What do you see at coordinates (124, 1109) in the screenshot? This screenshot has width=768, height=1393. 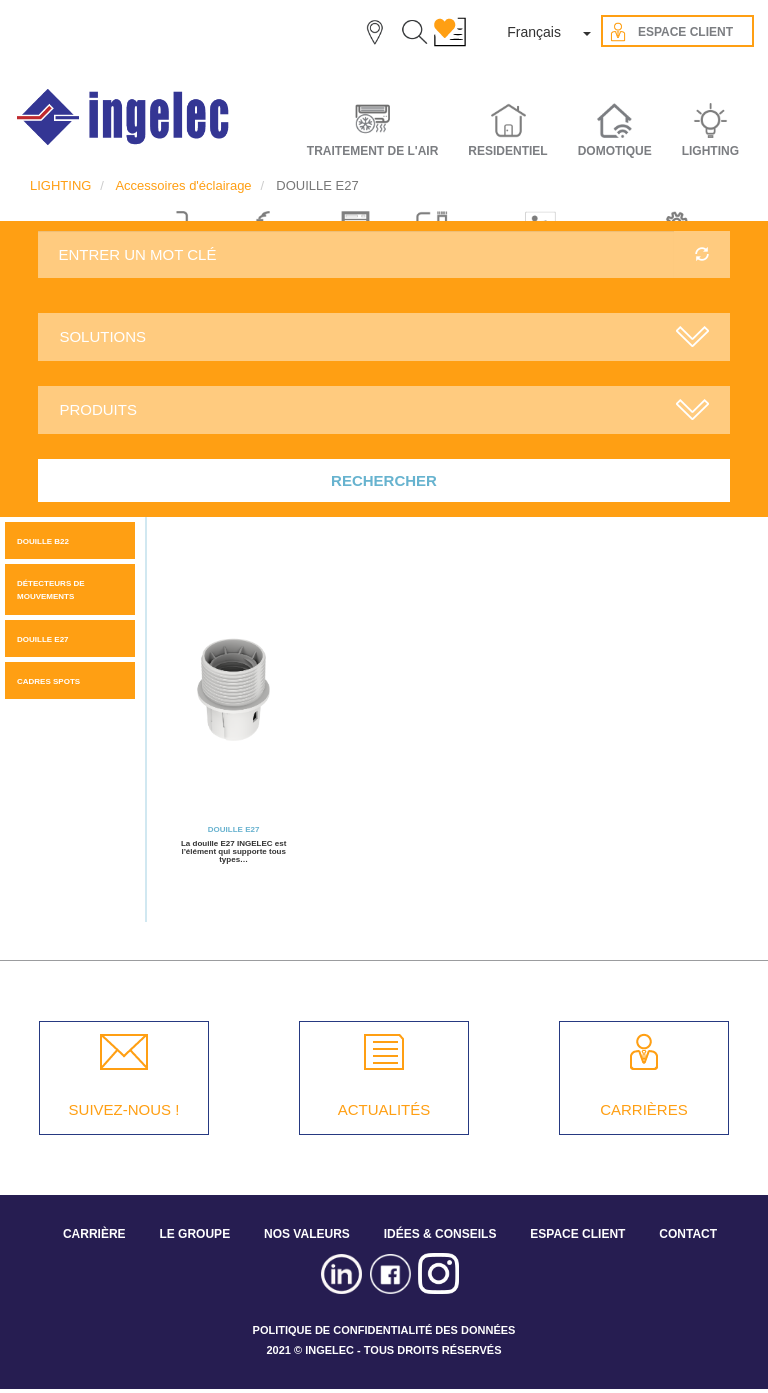 I see `SUIVEZ-NOUS !` at bounding box center [124, 1109].